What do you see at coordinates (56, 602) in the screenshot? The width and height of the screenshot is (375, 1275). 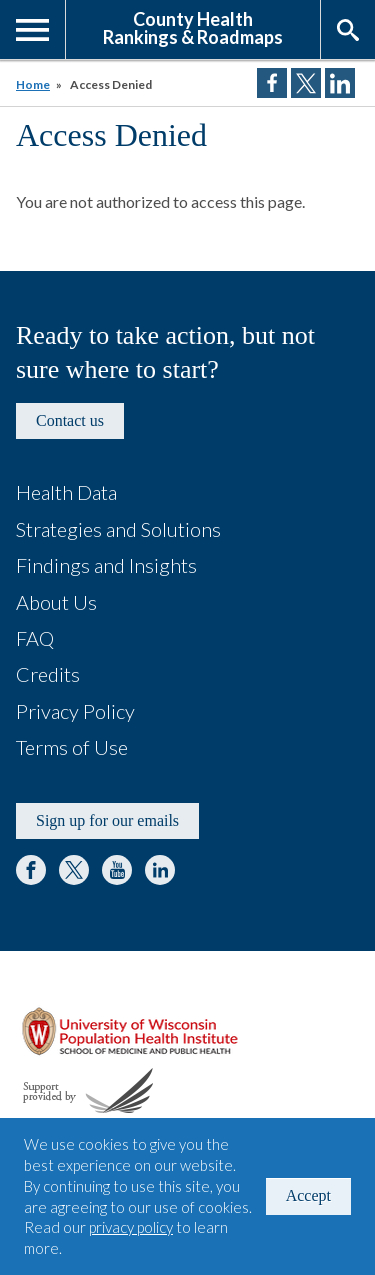 I see `About Us` at bounding box center [56, 602].